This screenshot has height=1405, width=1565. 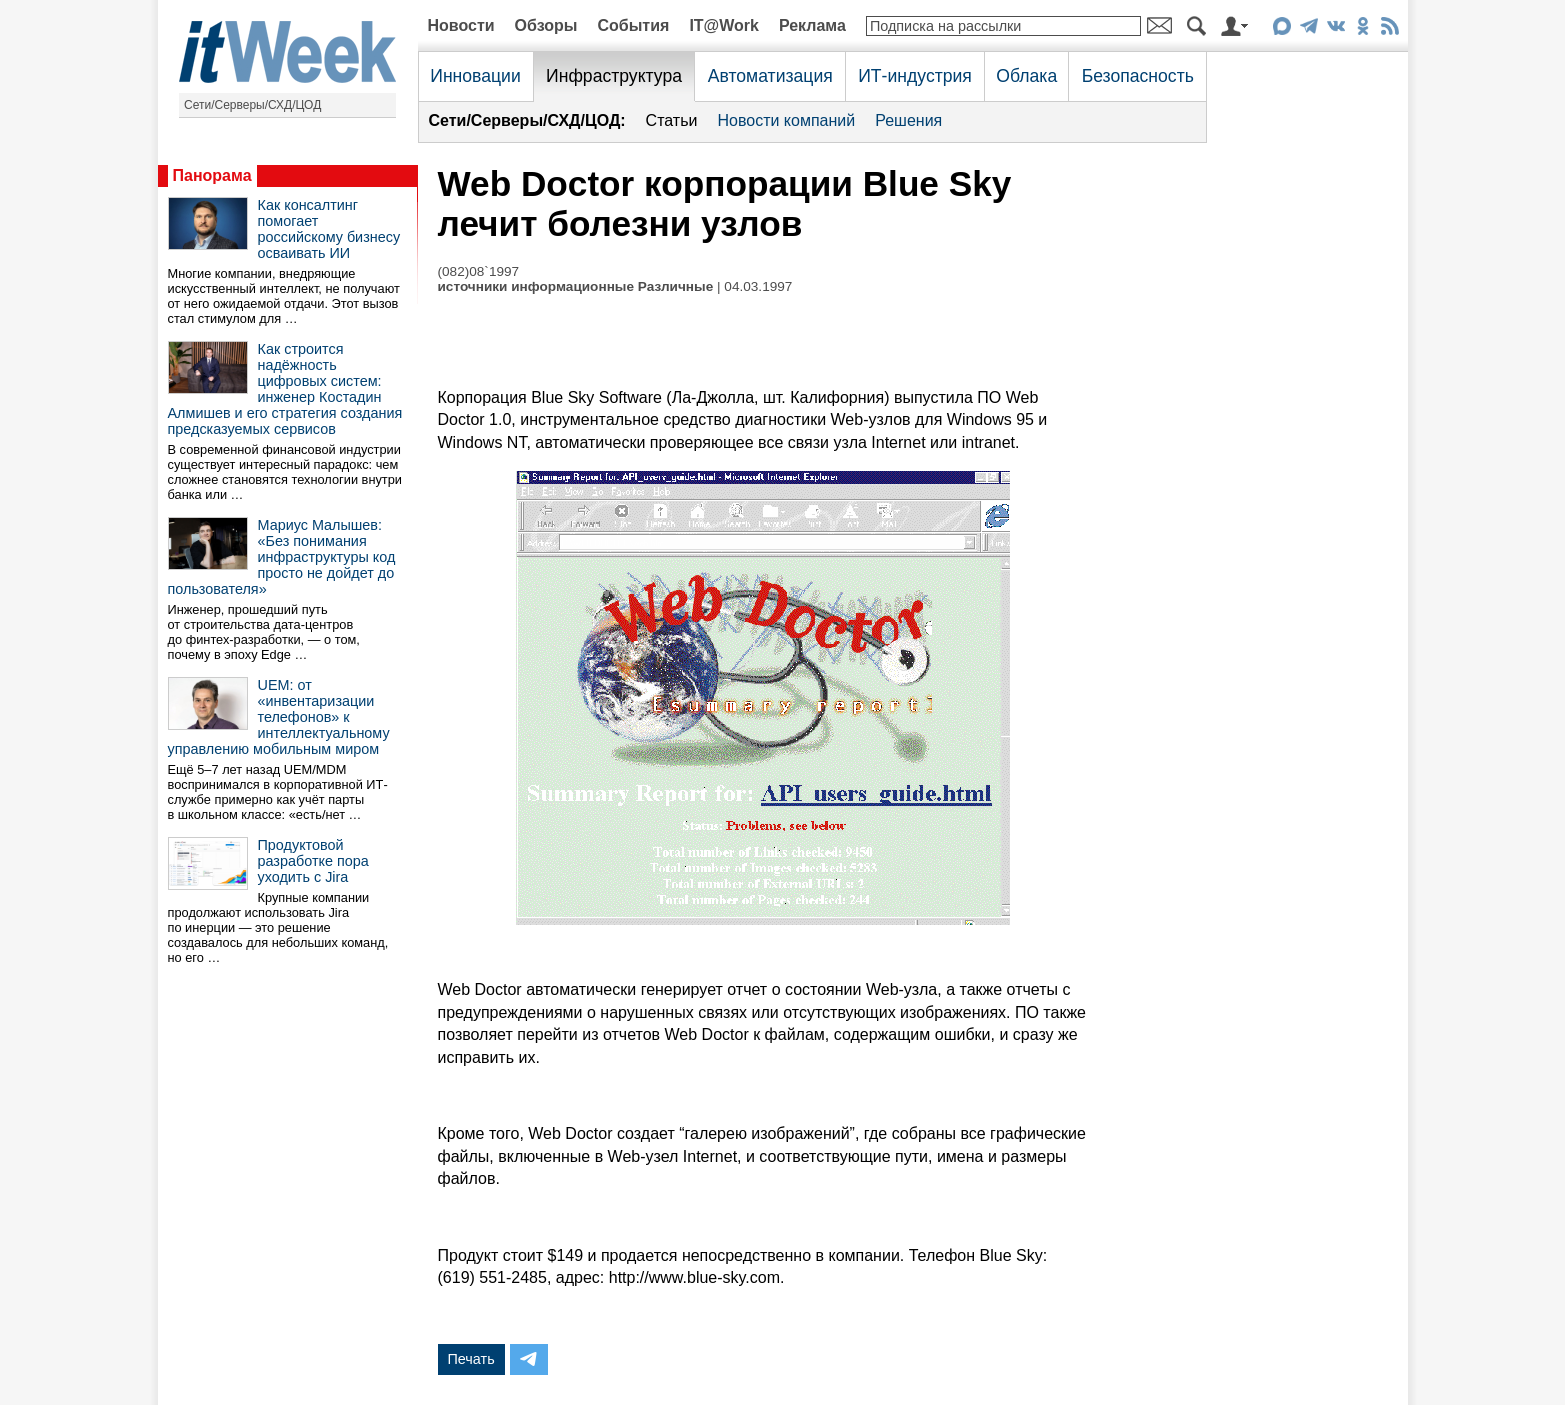 What do you see at coordinates (908, 120) in the screenshot?
I see `Решения` at bounding box center [908, 120].